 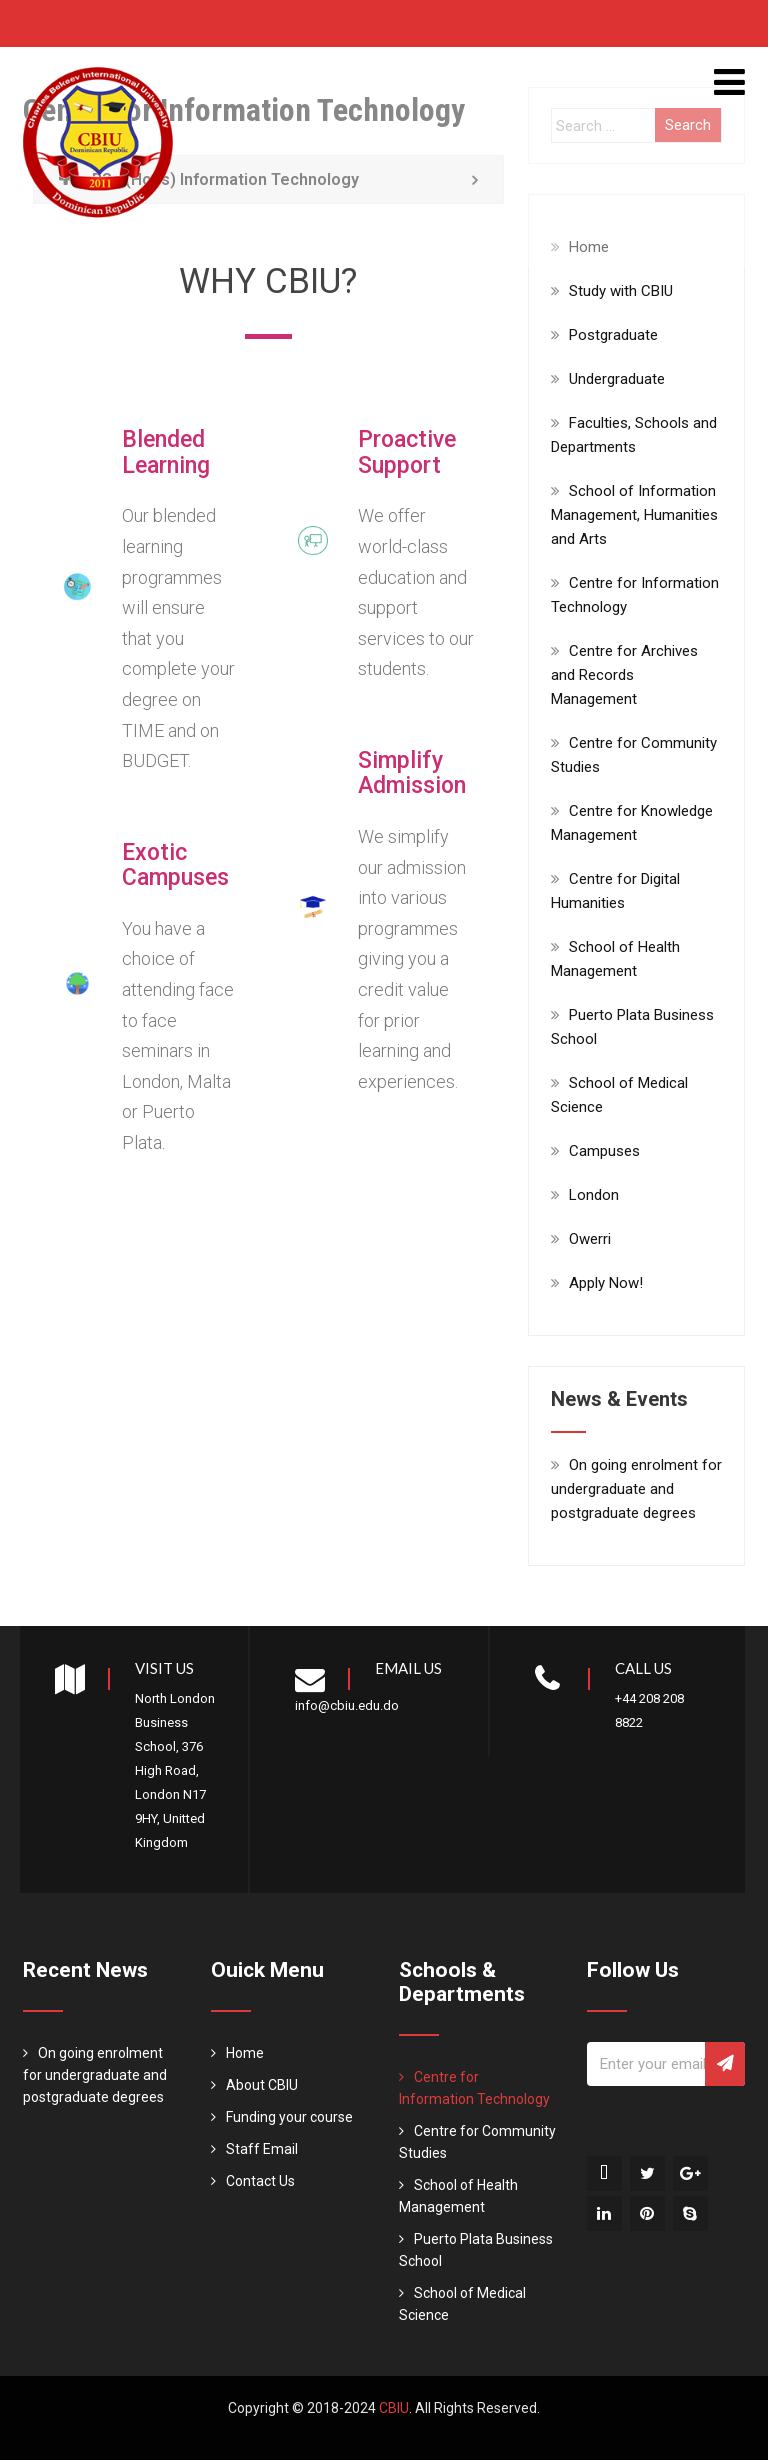 I want to click on Contact Us, so click(x=260, y=2181).